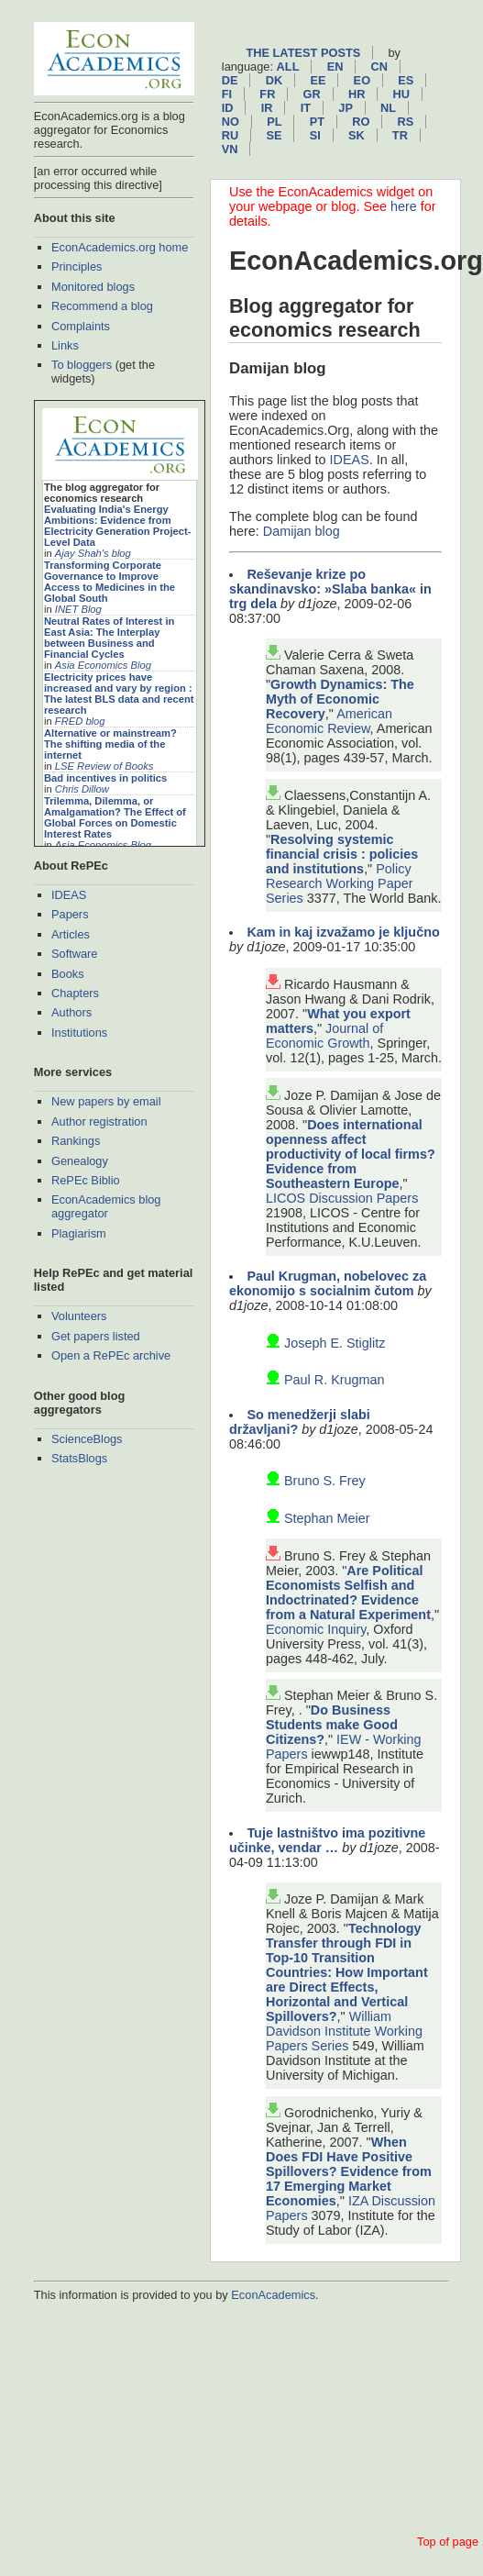  What do you see at coordinates (332, 1725) in the screenshot?
I see `Do Business Students make Good Citizens?` at bounding box center [332, 1725].